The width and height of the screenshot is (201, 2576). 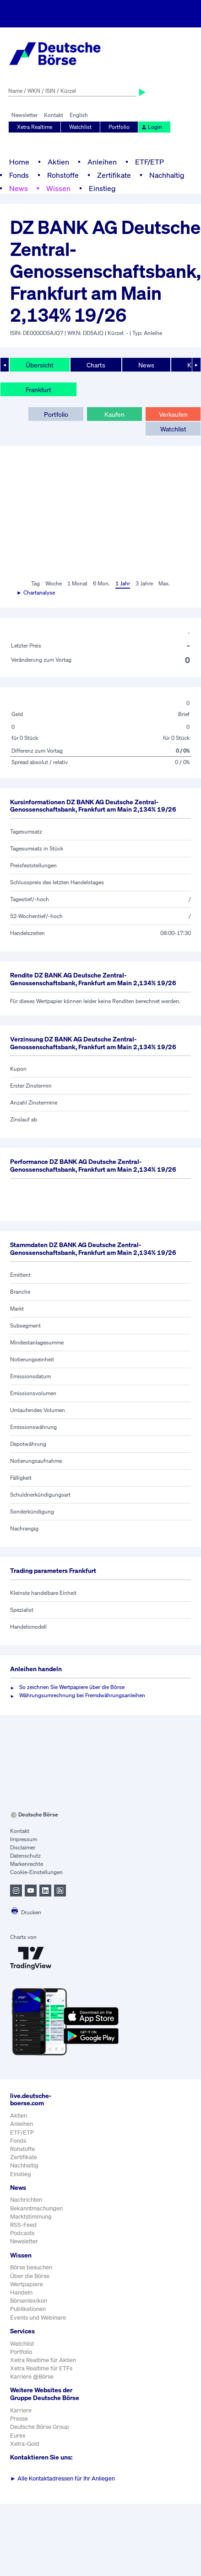 I want to click on Max., so click(x=164, y=583).